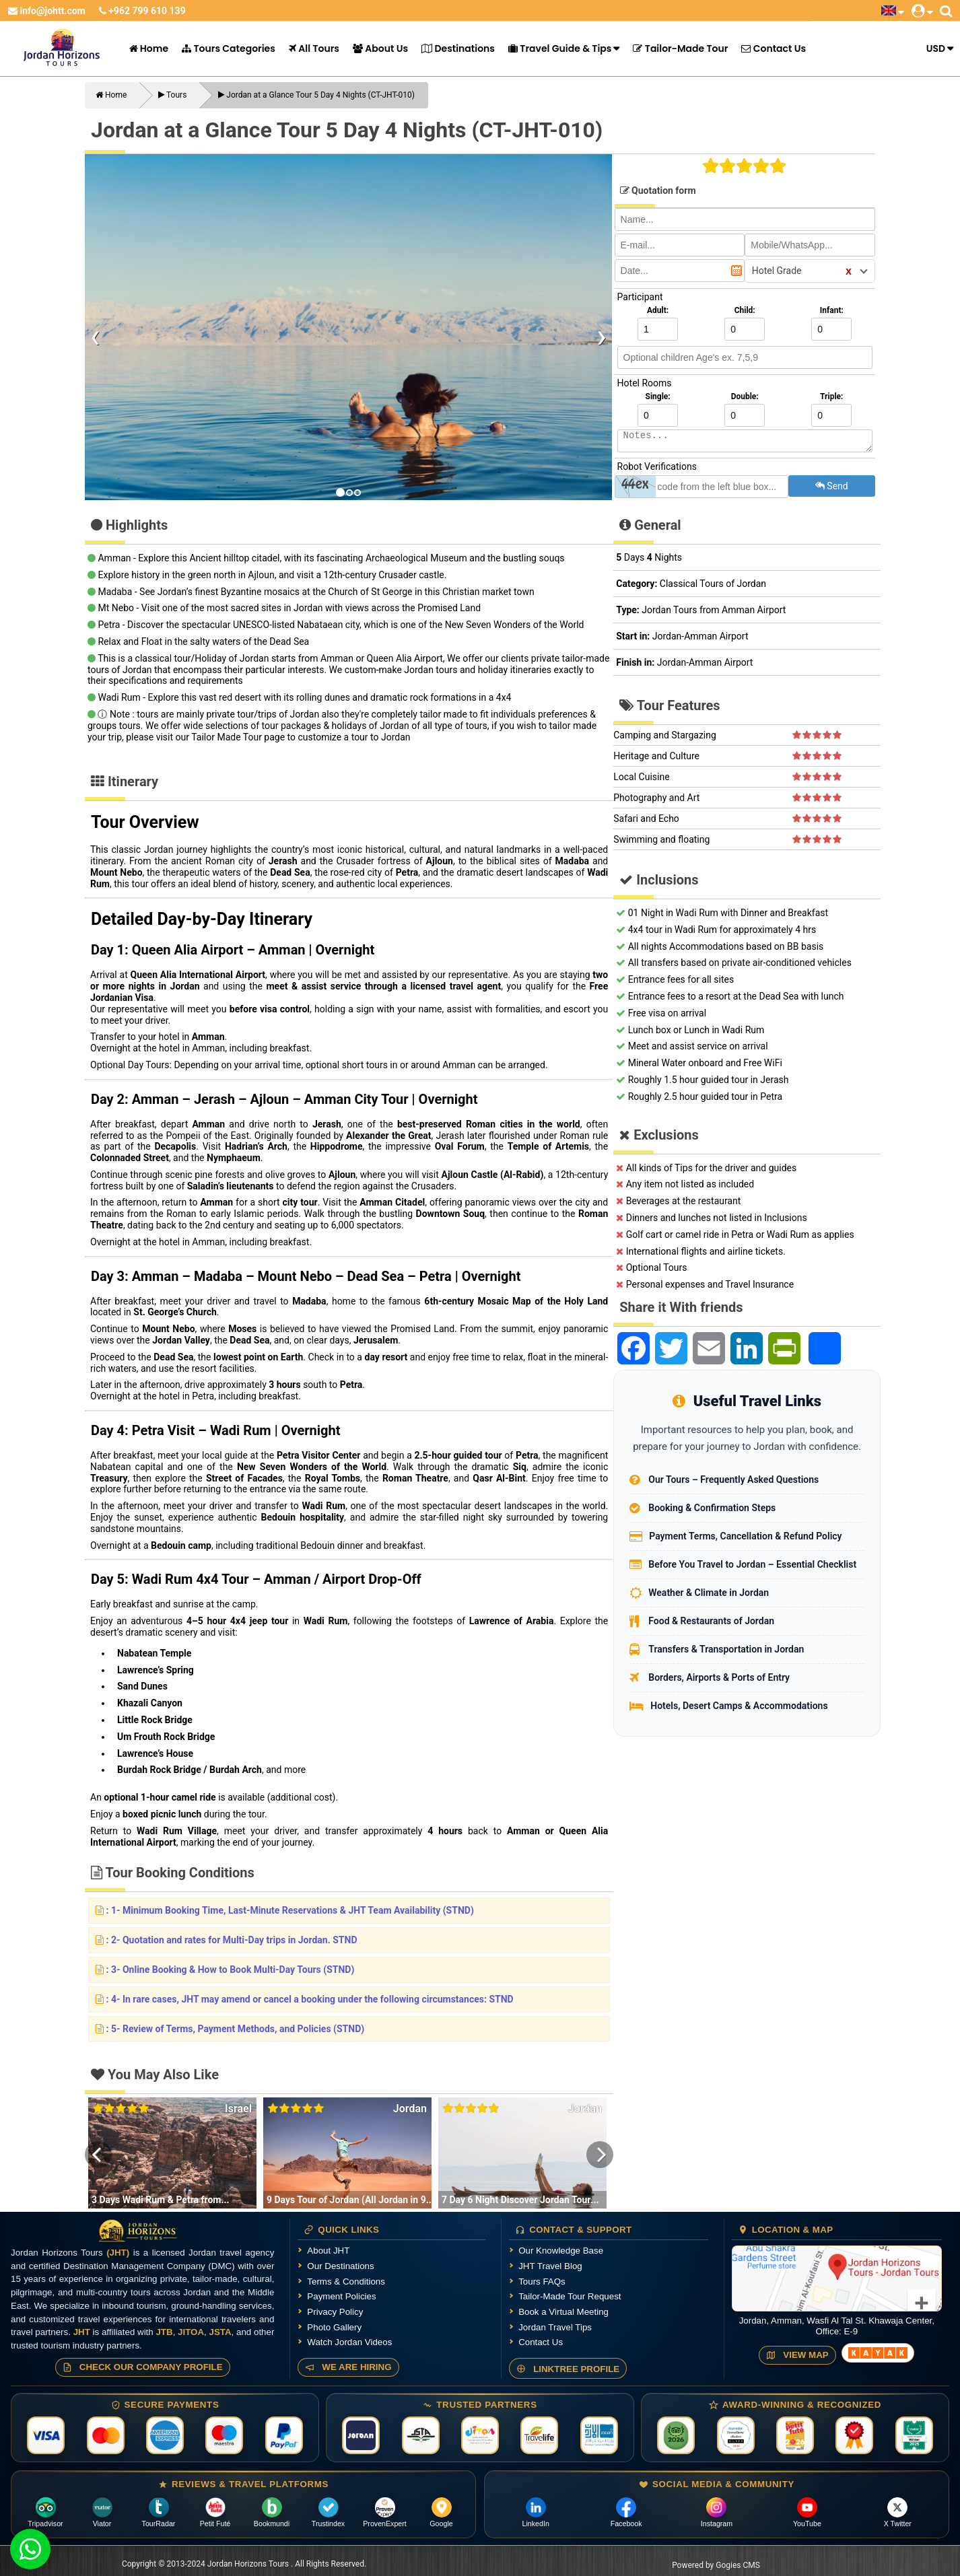  I want to click on Payment Terms, Cancellation & Refund Policy, so click(745, 1536).